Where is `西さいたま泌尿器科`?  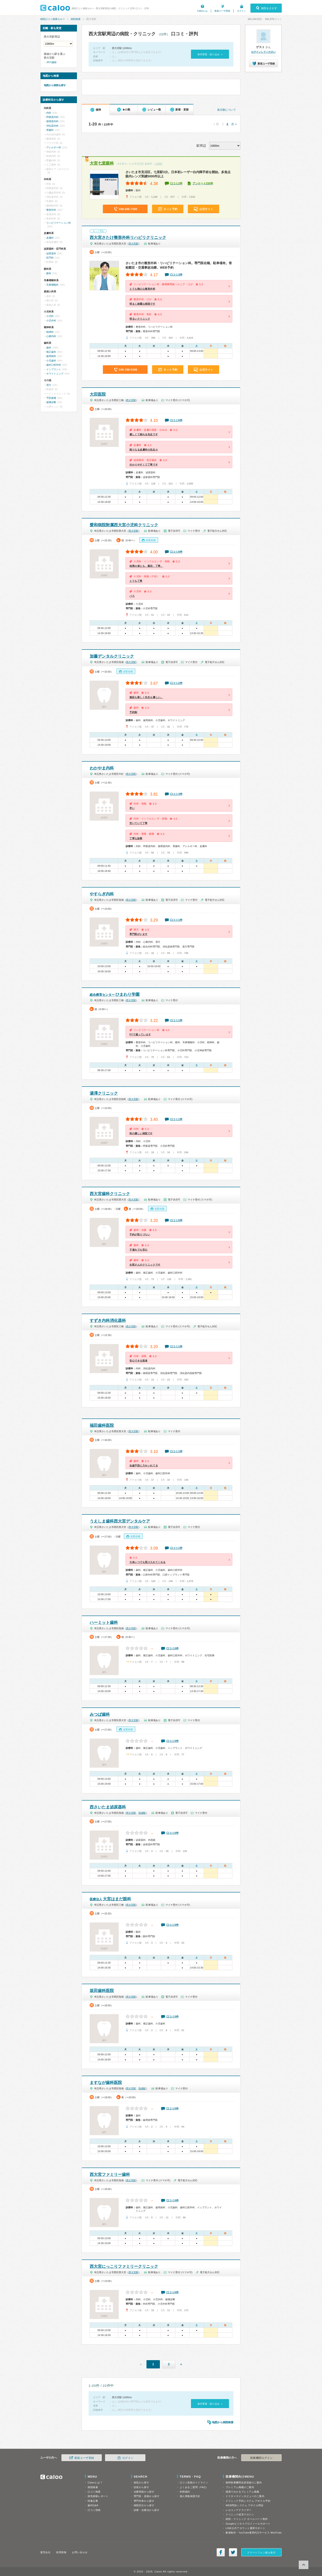 西さいたま泌尿器科 is located at coordinates (108, 1807).